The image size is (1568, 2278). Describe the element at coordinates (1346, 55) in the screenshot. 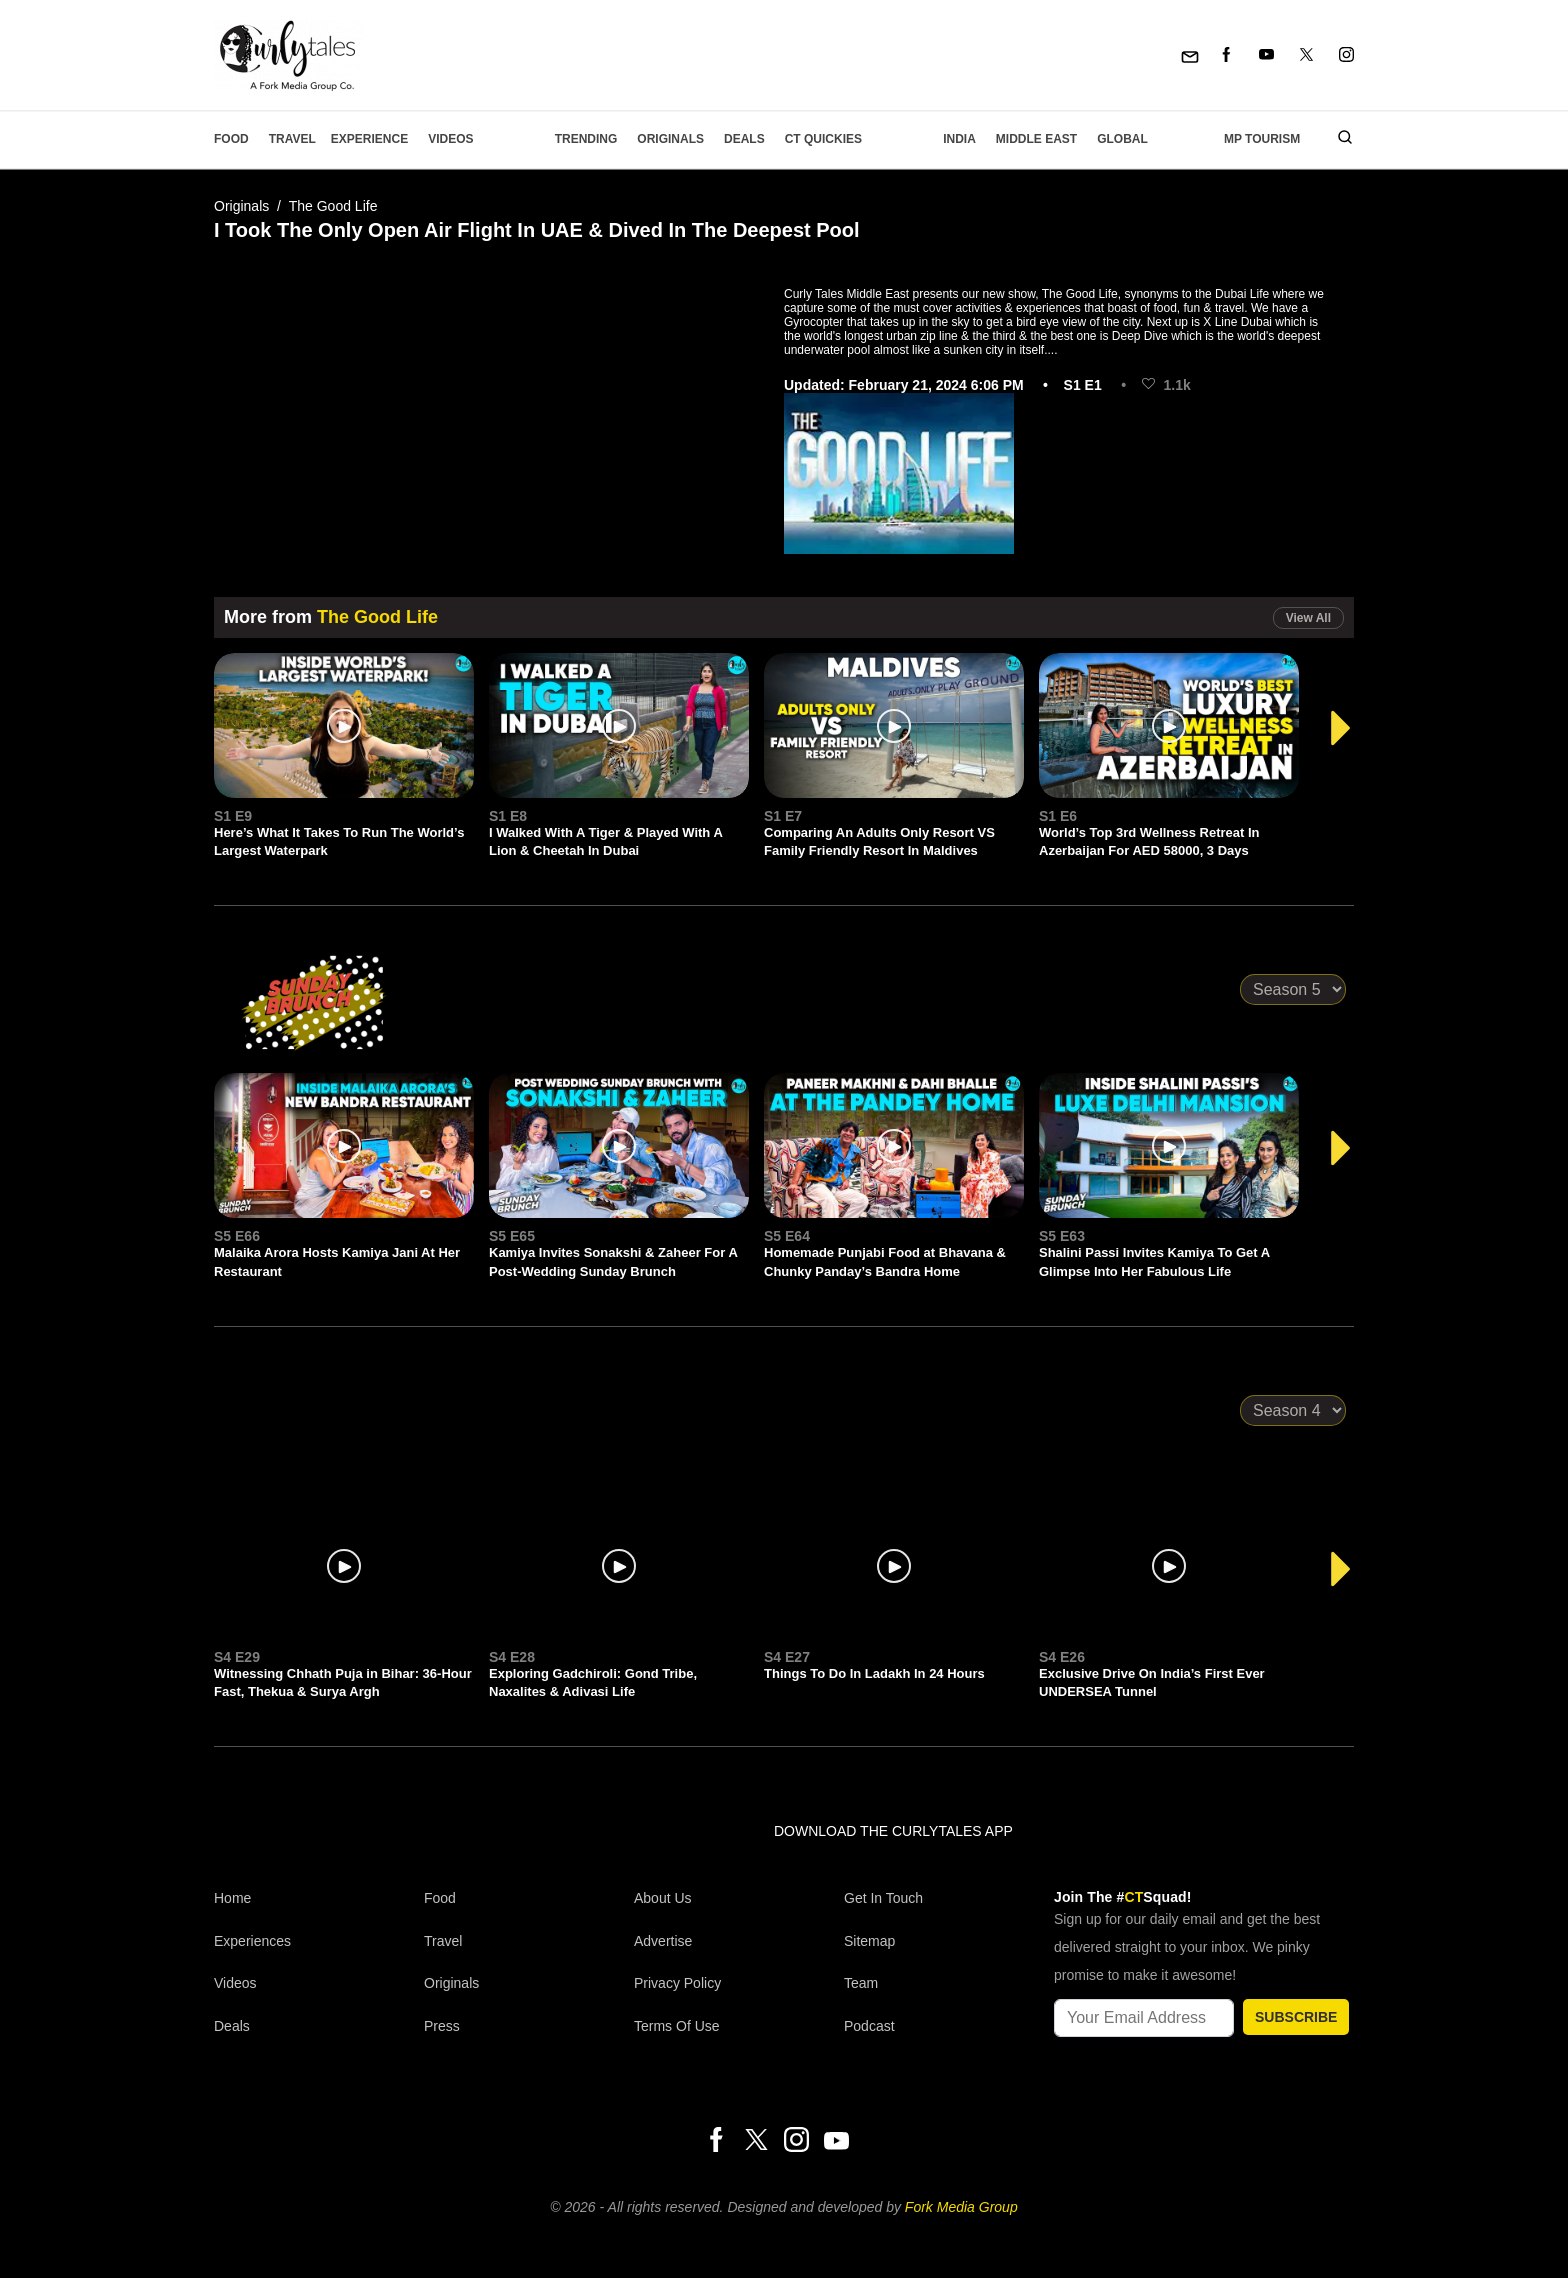

I see `[Instagram]` at that location.